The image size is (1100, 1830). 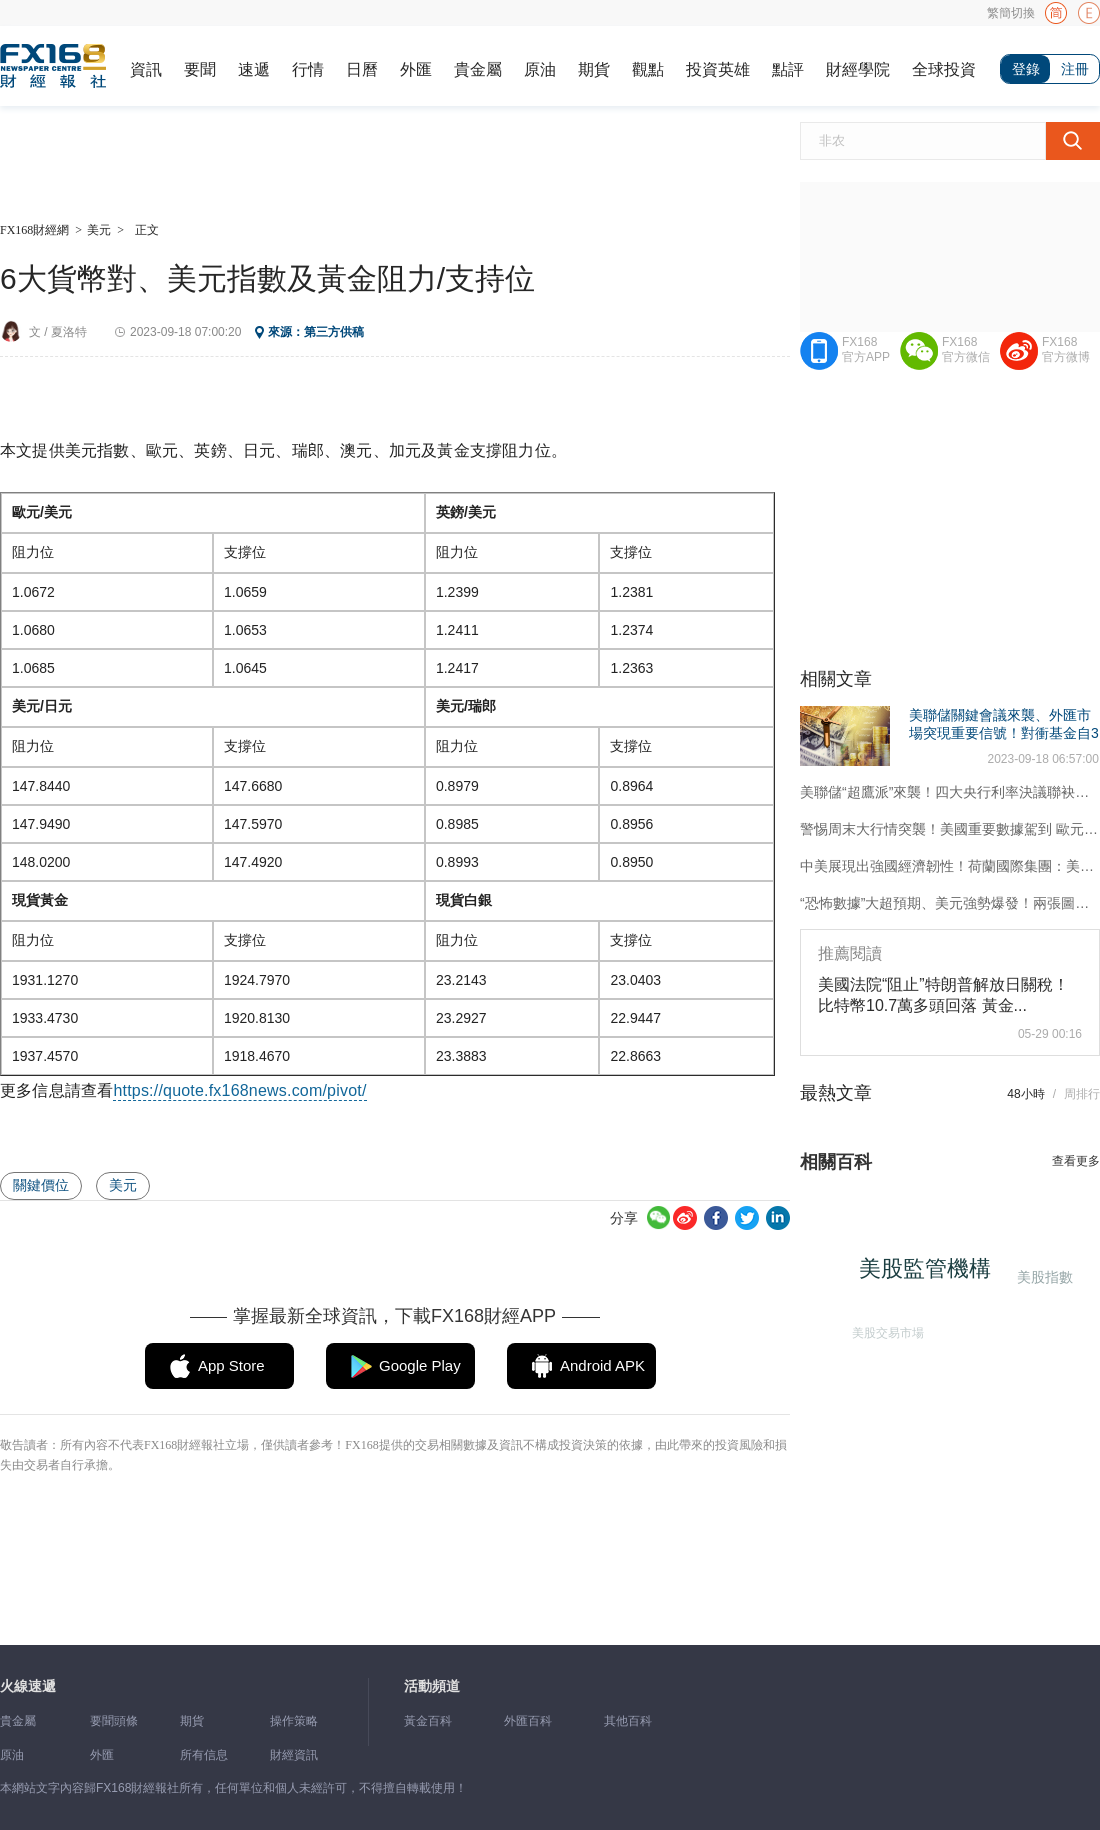 I want to click on 外匯, so click(x=416, y=69).